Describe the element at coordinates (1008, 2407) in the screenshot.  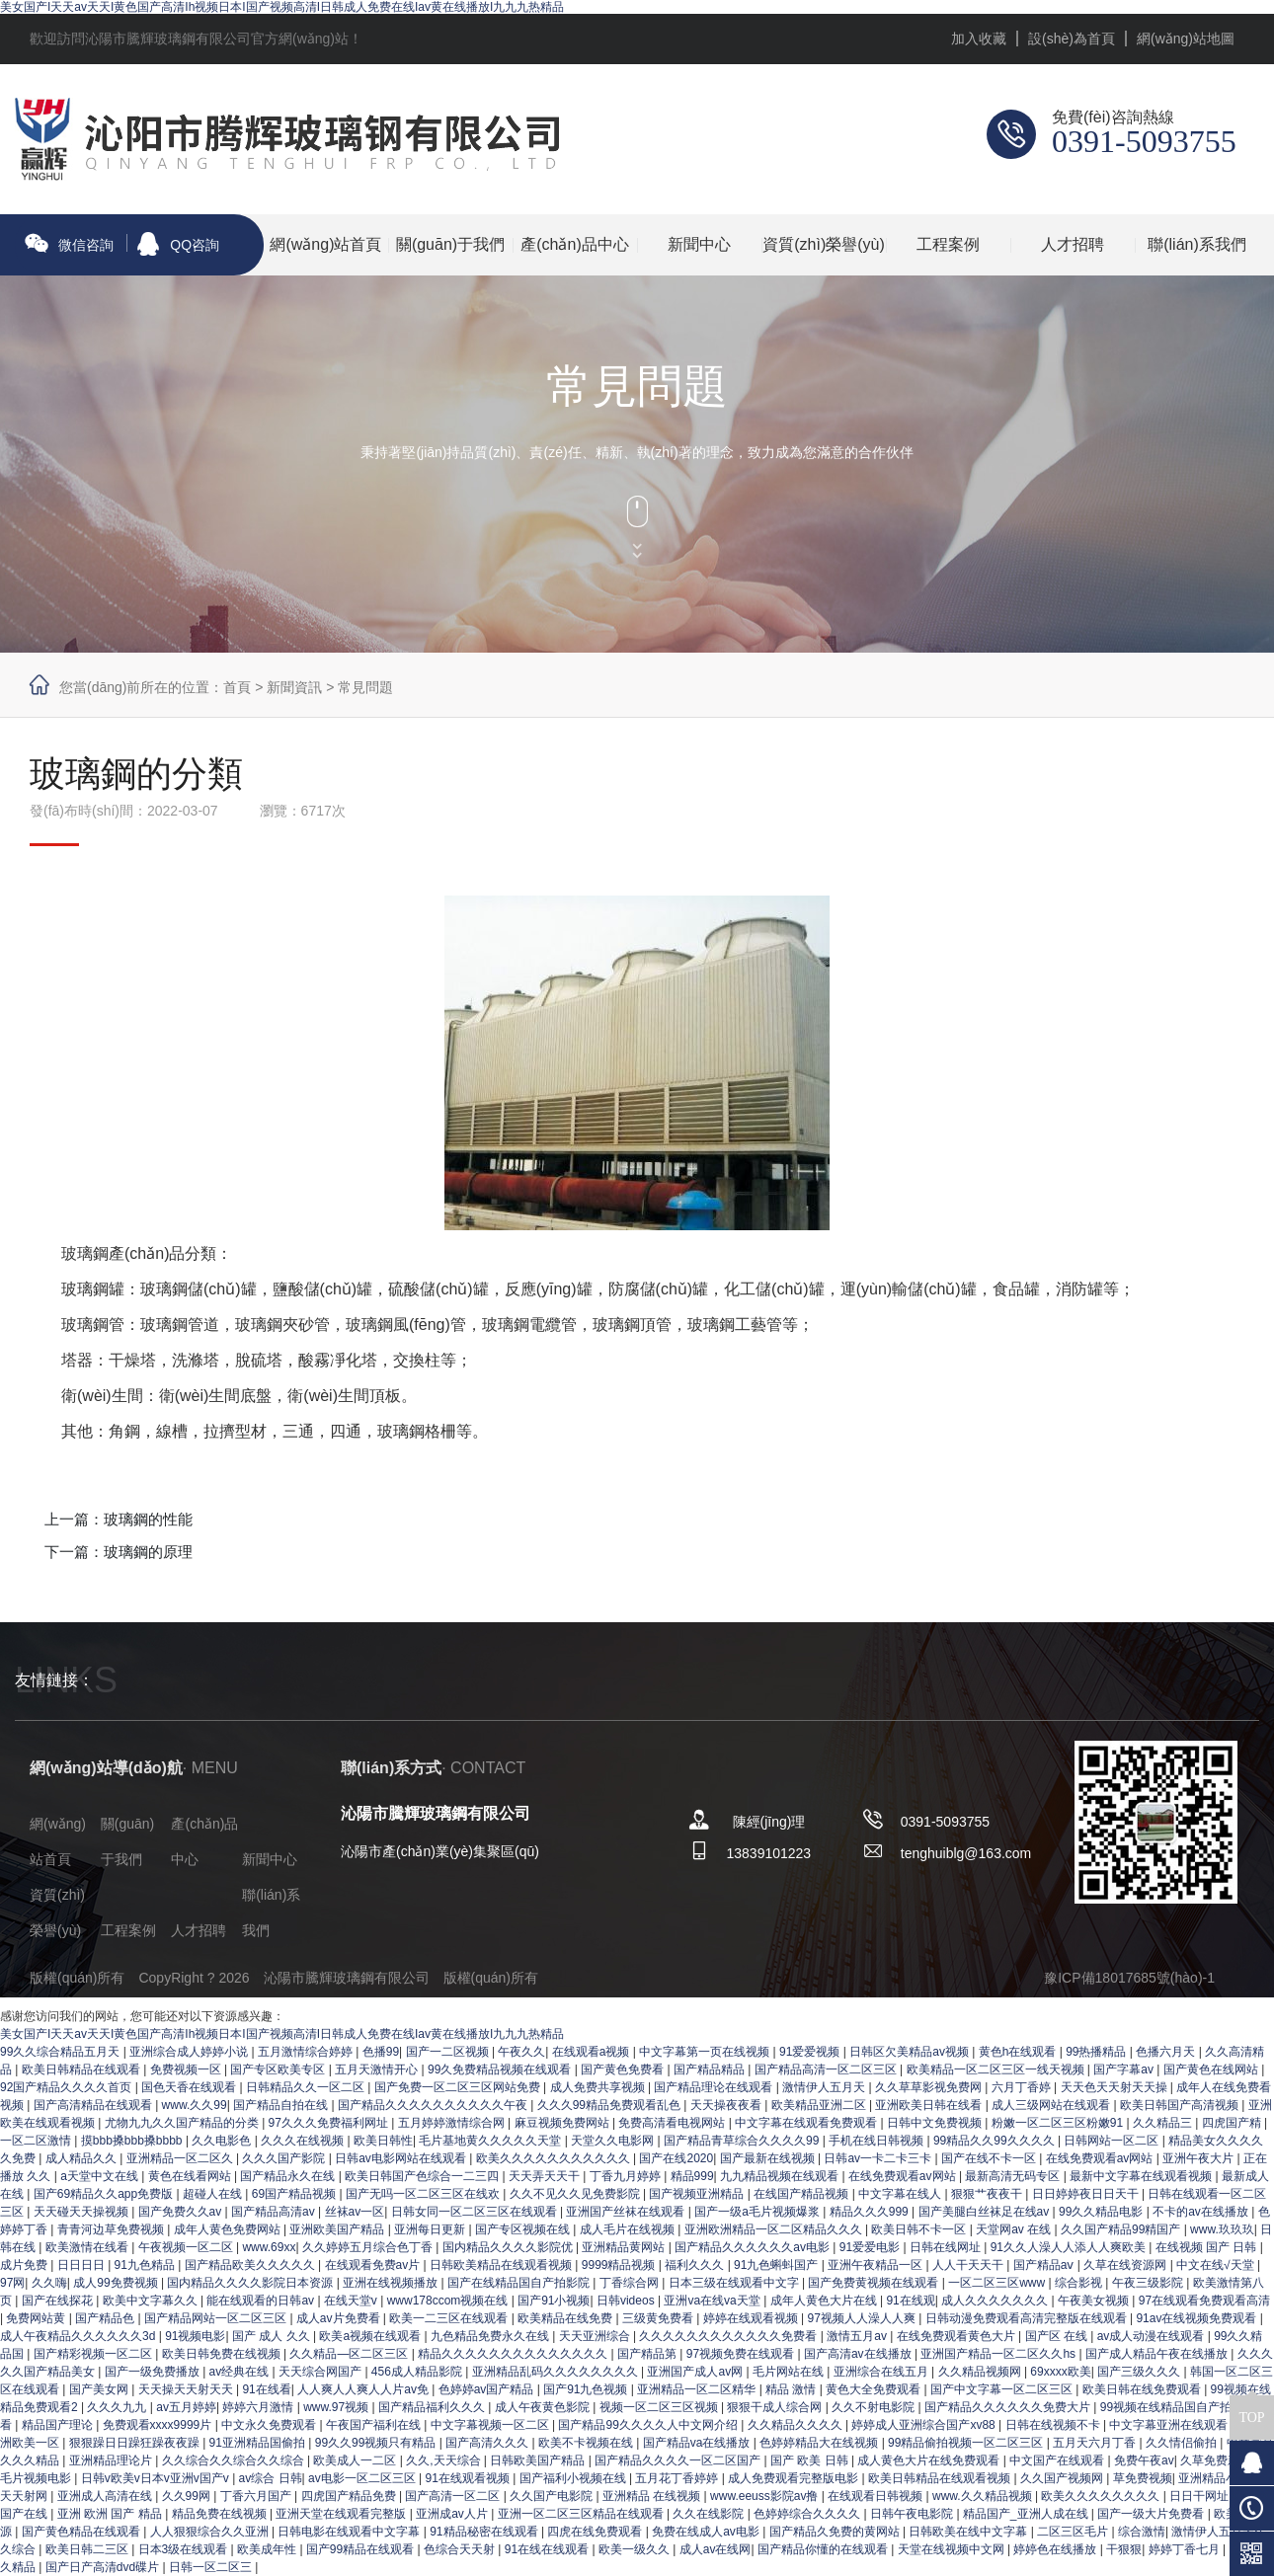
I see `国产精品久久久久久久免费大片` at that location.